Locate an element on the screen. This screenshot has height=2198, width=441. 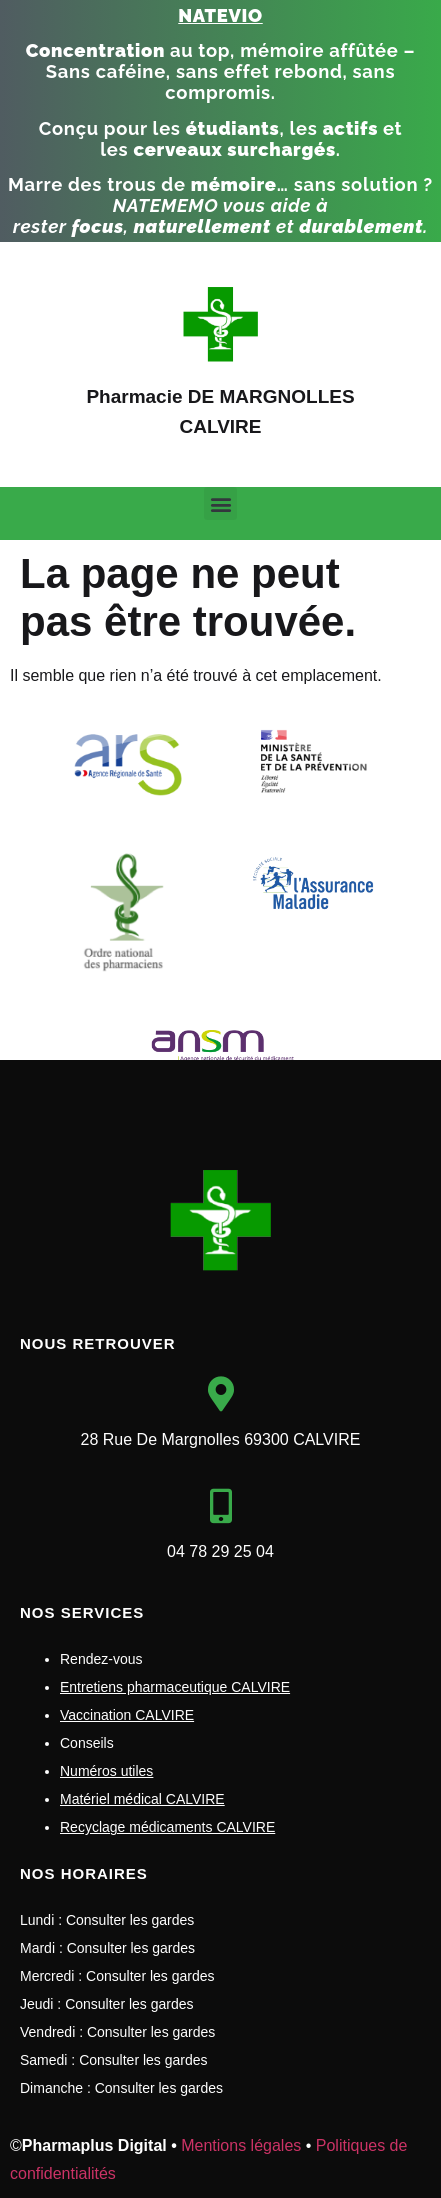
Numéros utiles is located at coordinates (106, 1771).